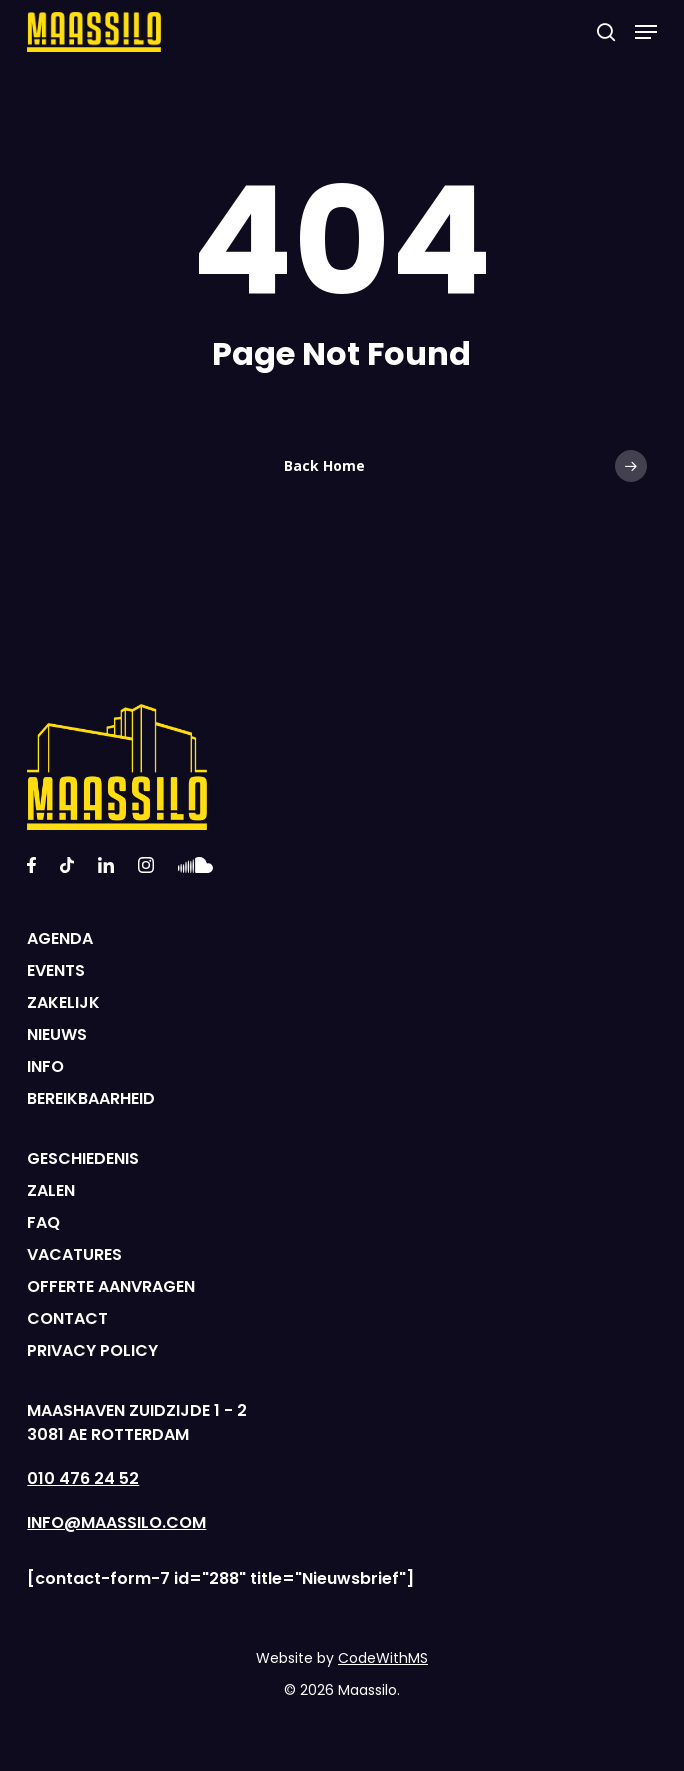  Describe the element at coordinates (116, 1522) in the screenshot. I see `INFO@MAASSILO.COM` at that location.